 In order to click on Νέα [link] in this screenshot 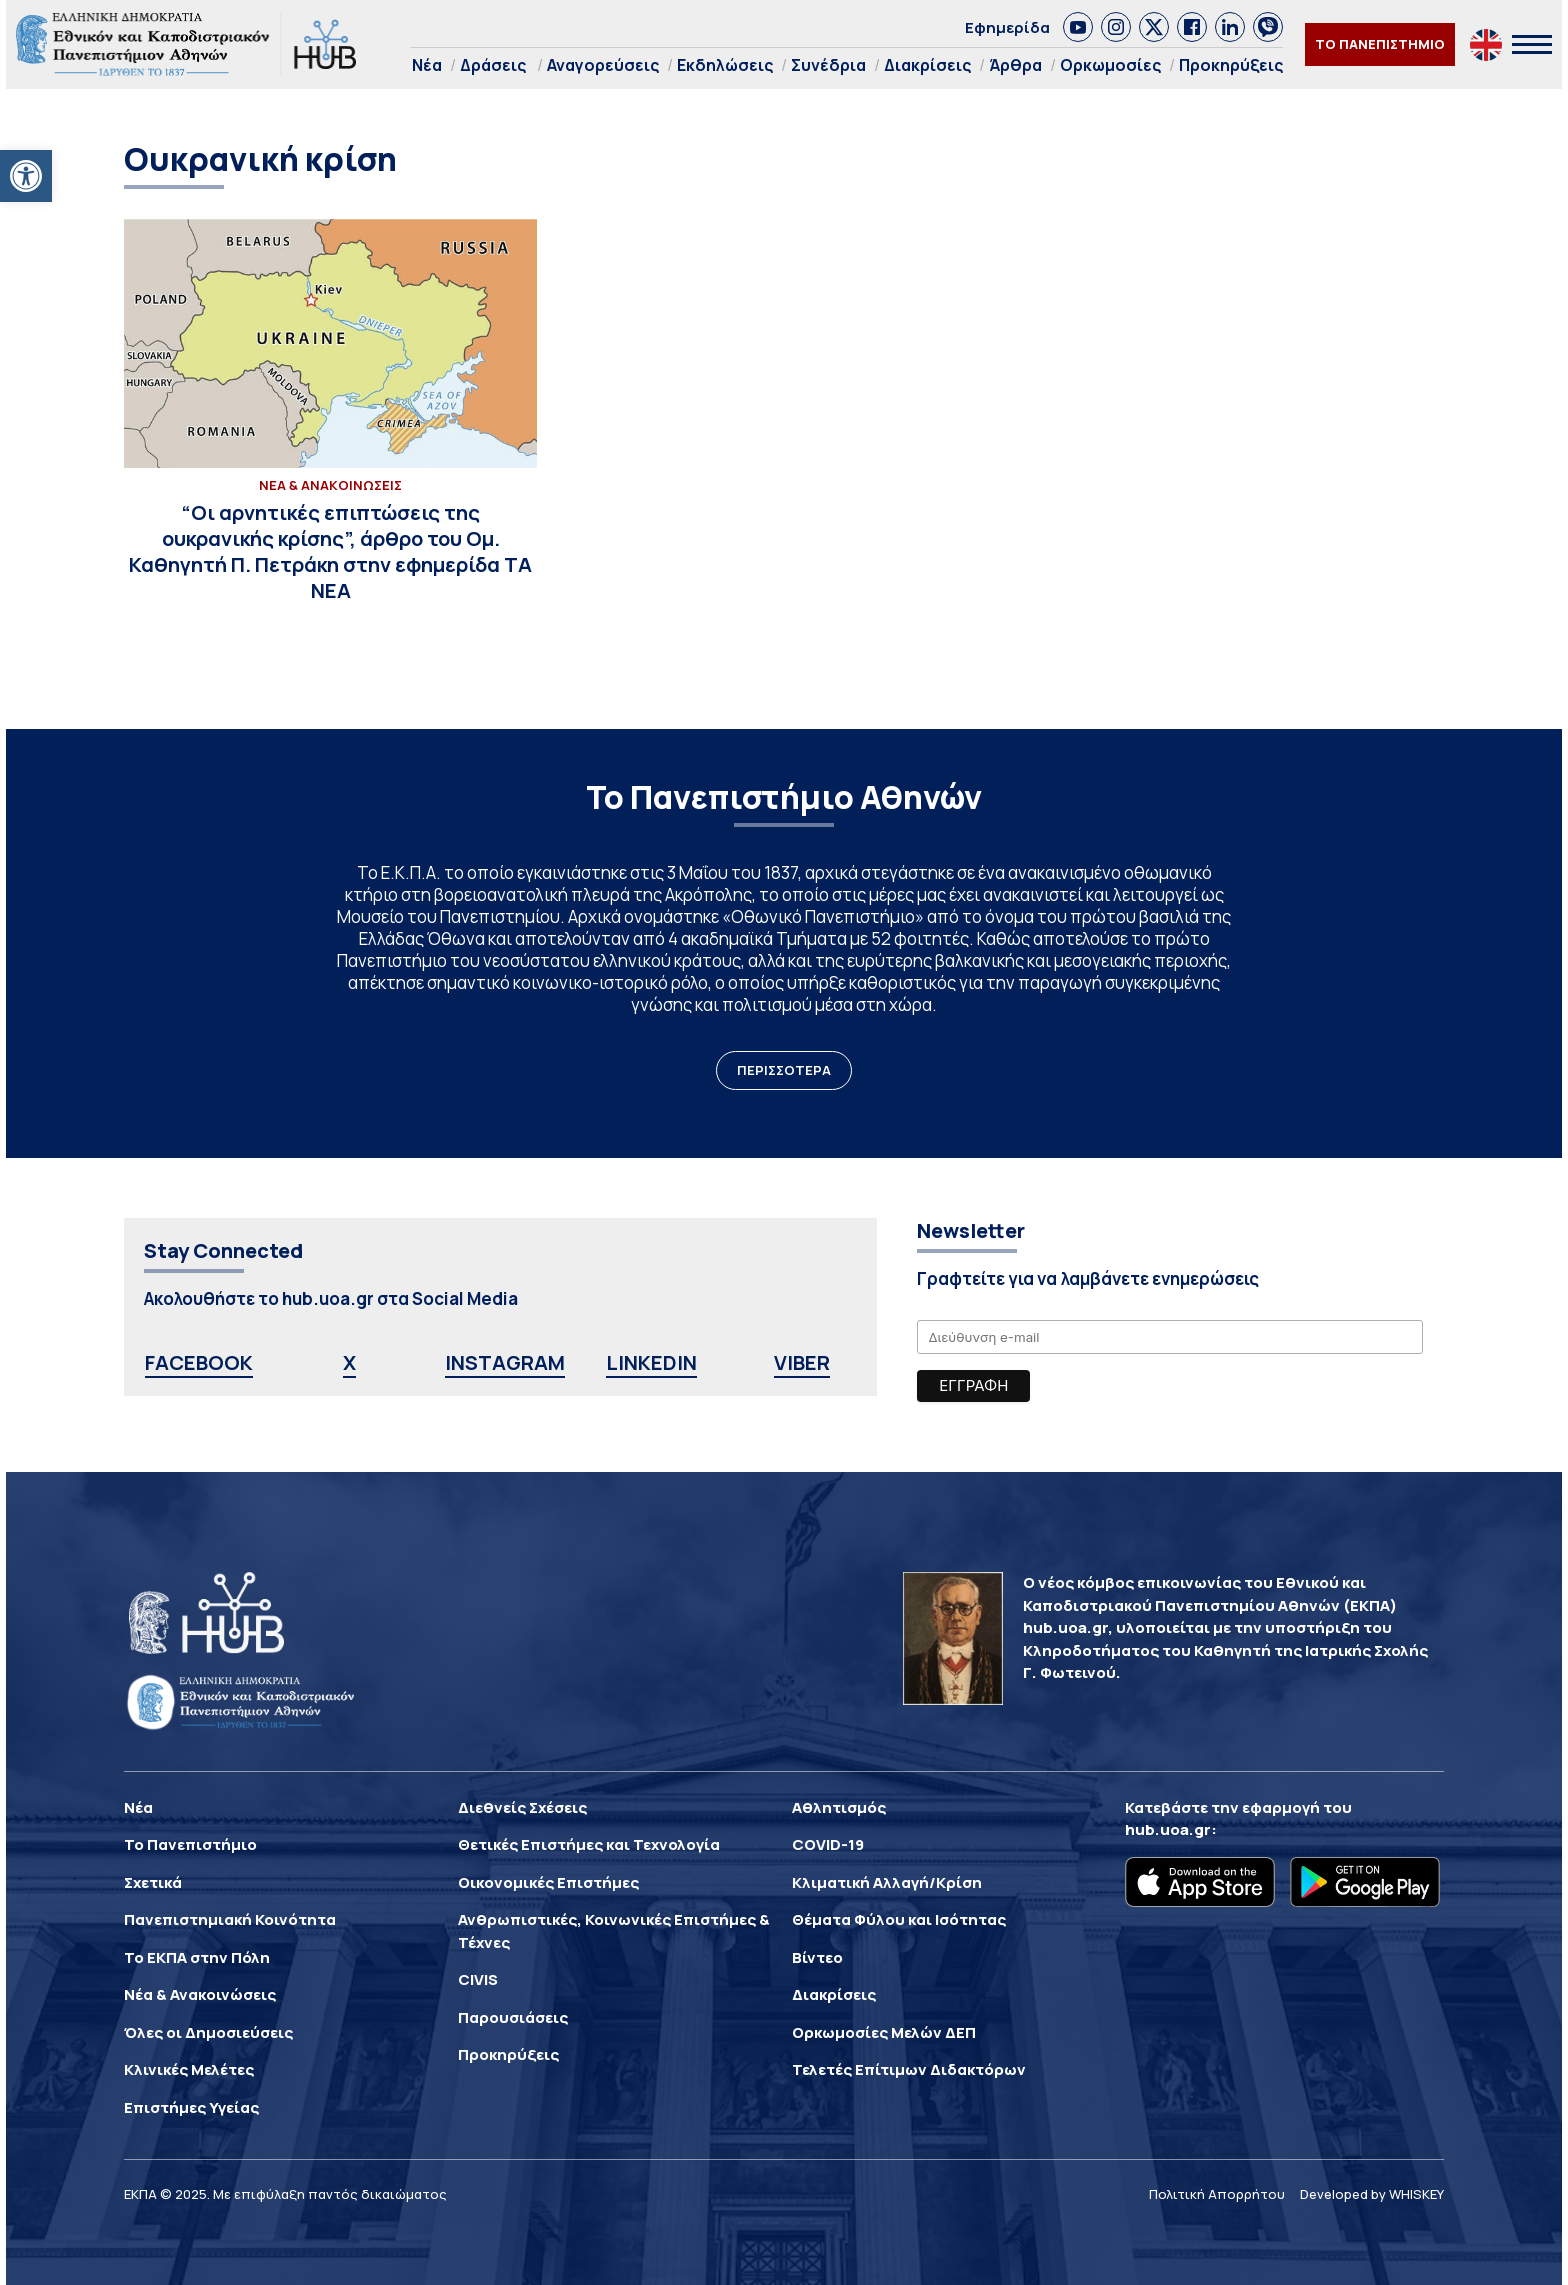, I will do `click(427, 65)`.